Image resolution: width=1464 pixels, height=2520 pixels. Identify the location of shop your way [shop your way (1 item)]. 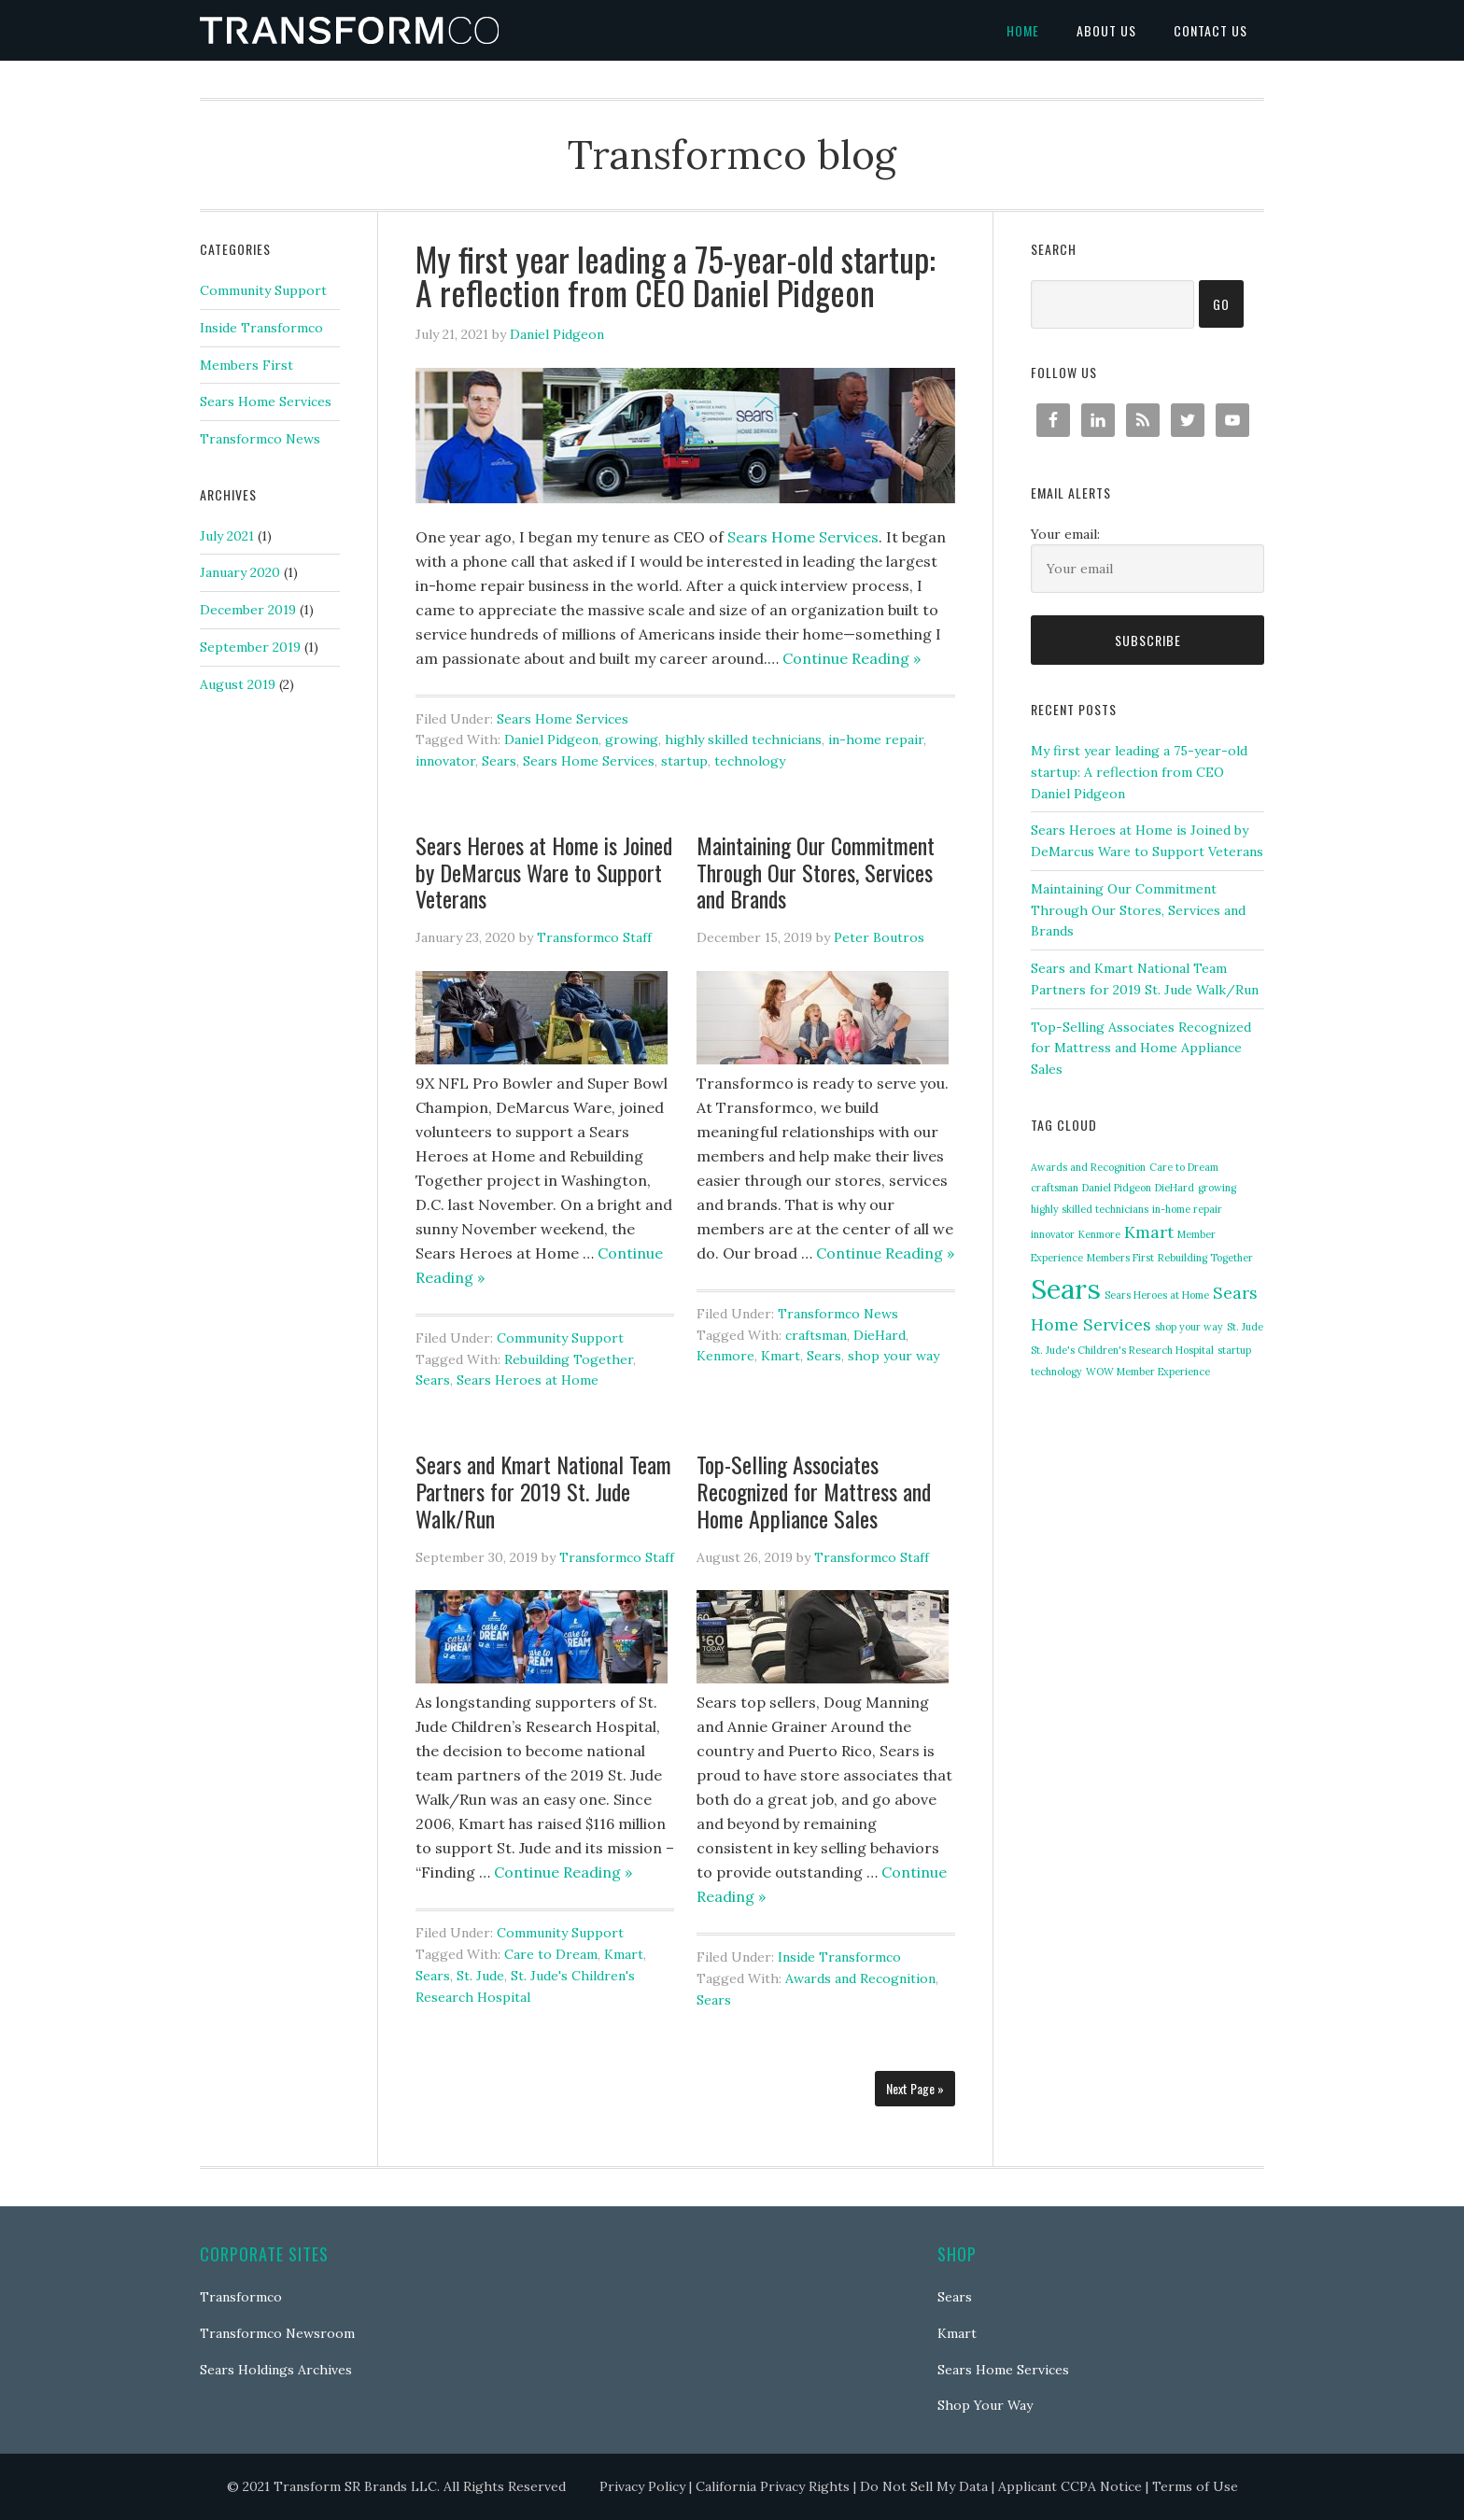
(1189, 1326).